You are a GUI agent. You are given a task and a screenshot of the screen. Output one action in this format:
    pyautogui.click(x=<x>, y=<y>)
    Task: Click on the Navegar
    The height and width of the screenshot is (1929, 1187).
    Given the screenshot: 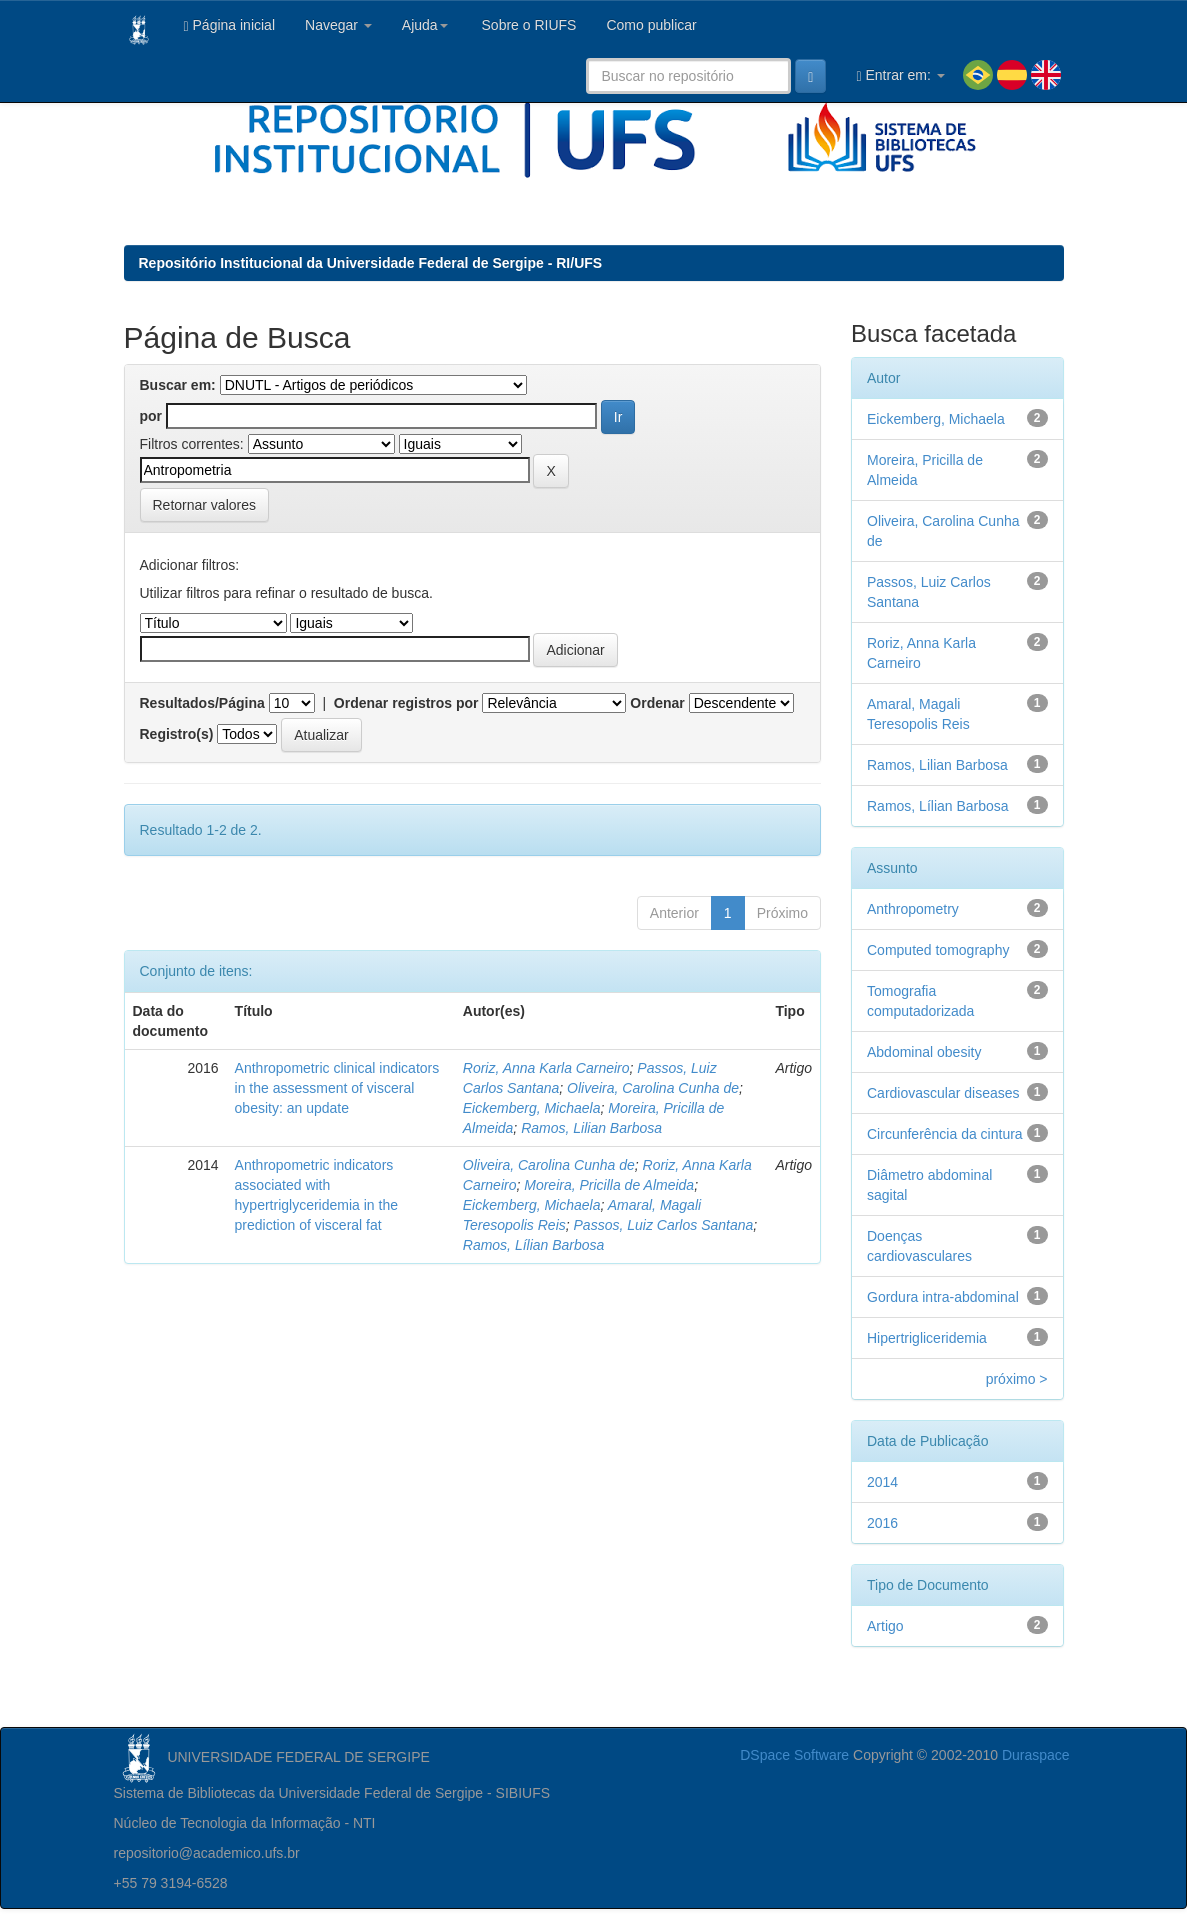 What is the action you would take?
    pyautogui.click(x=338, y=25)
    